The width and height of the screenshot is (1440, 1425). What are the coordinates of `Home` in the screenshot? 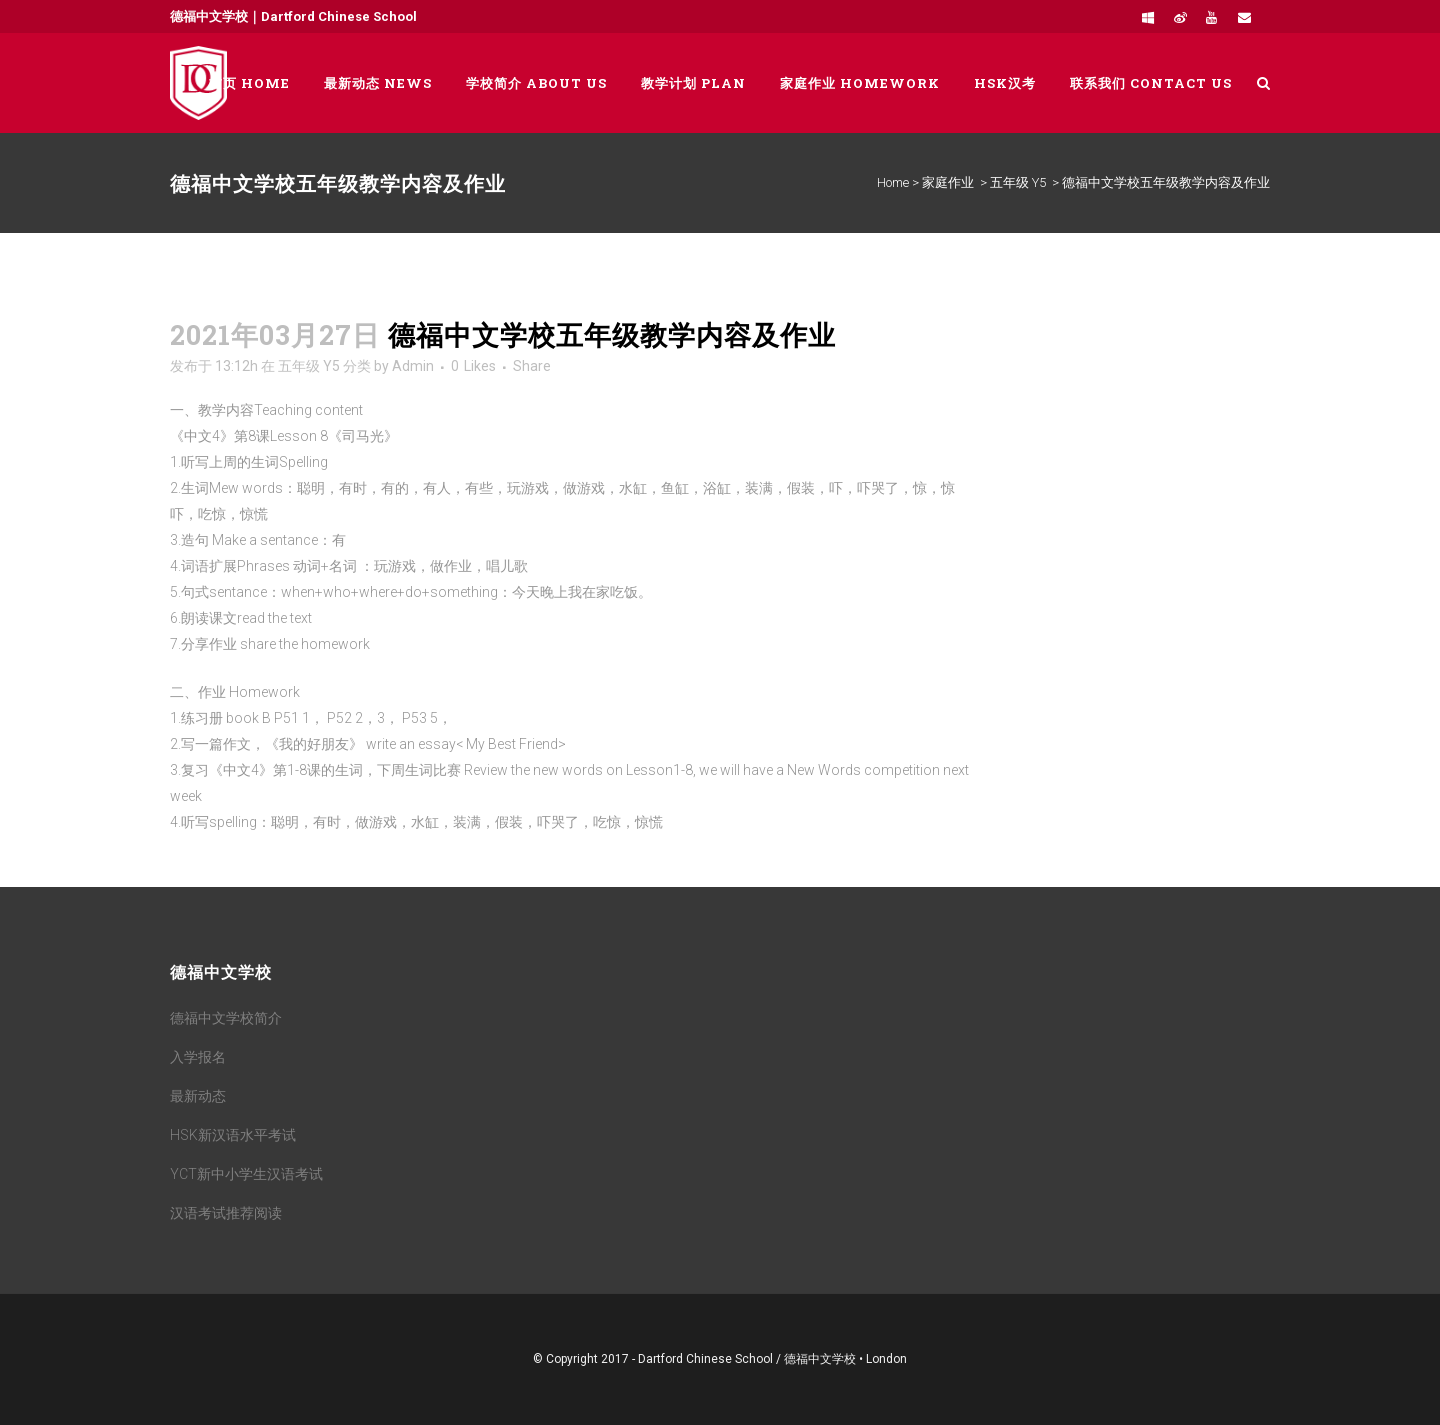 It's located at (893, 182).